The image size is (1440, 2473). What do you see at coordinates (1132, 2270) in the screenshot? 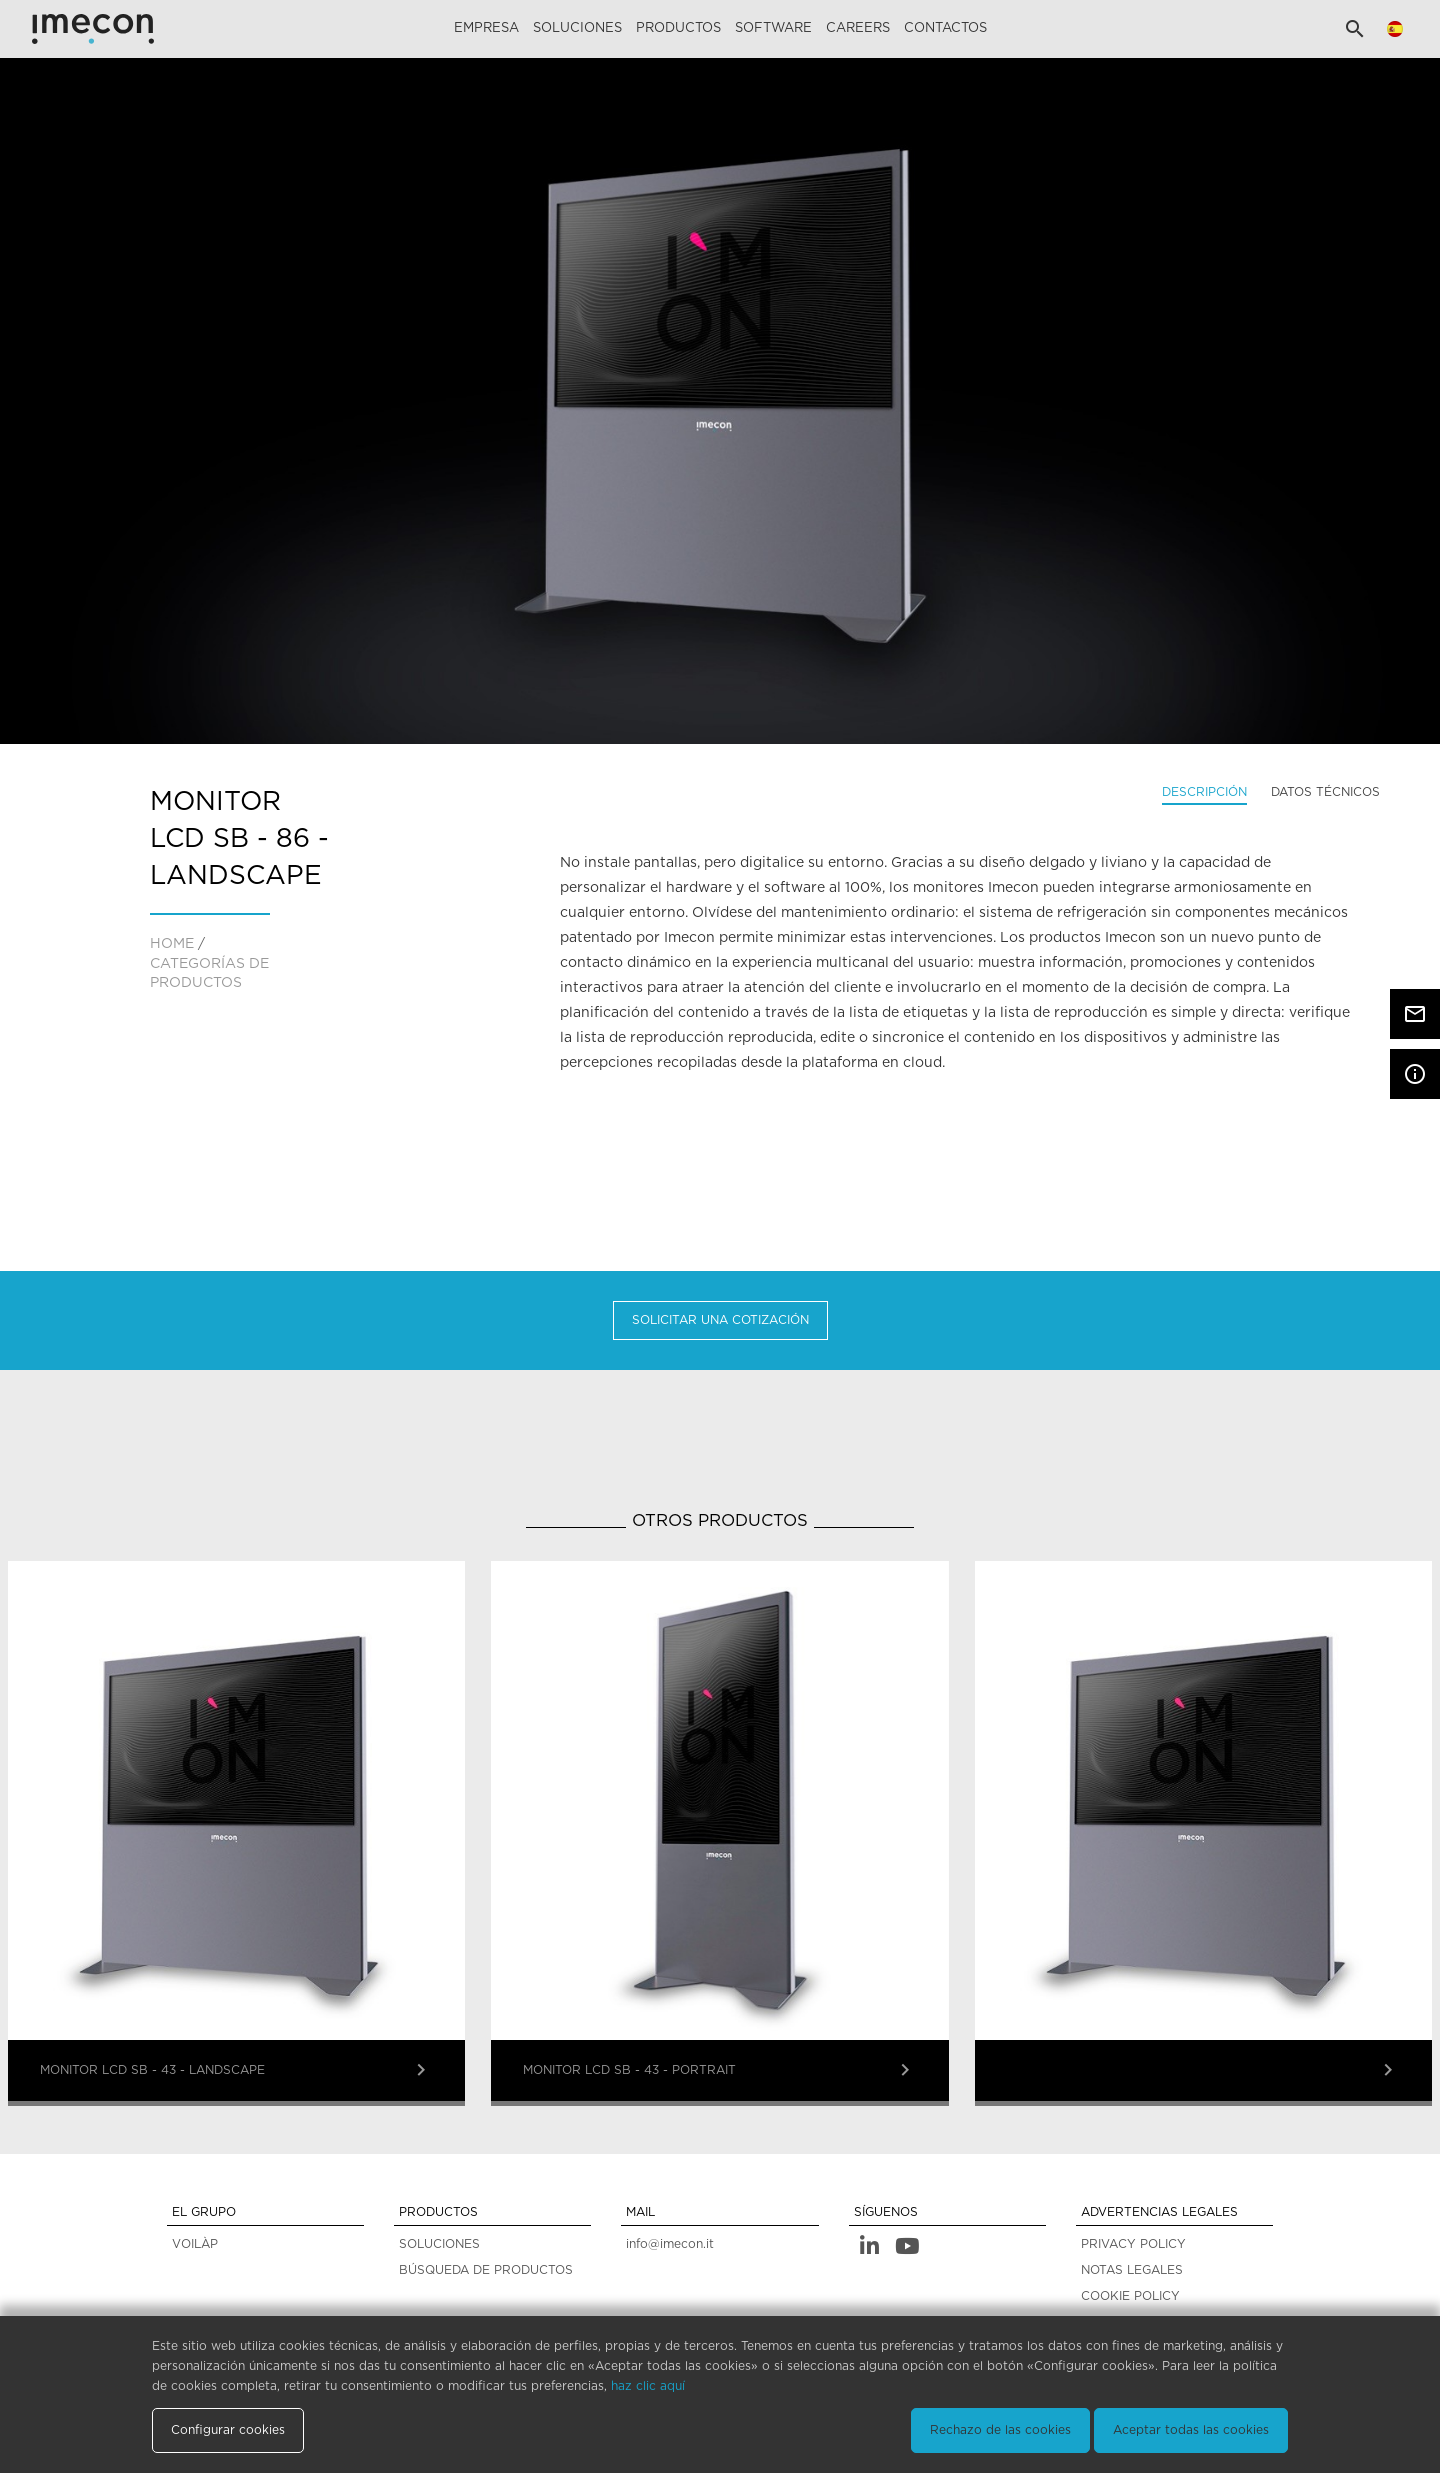
I see `NOTAS LEGALES` at bounding box center [1132, 2270].